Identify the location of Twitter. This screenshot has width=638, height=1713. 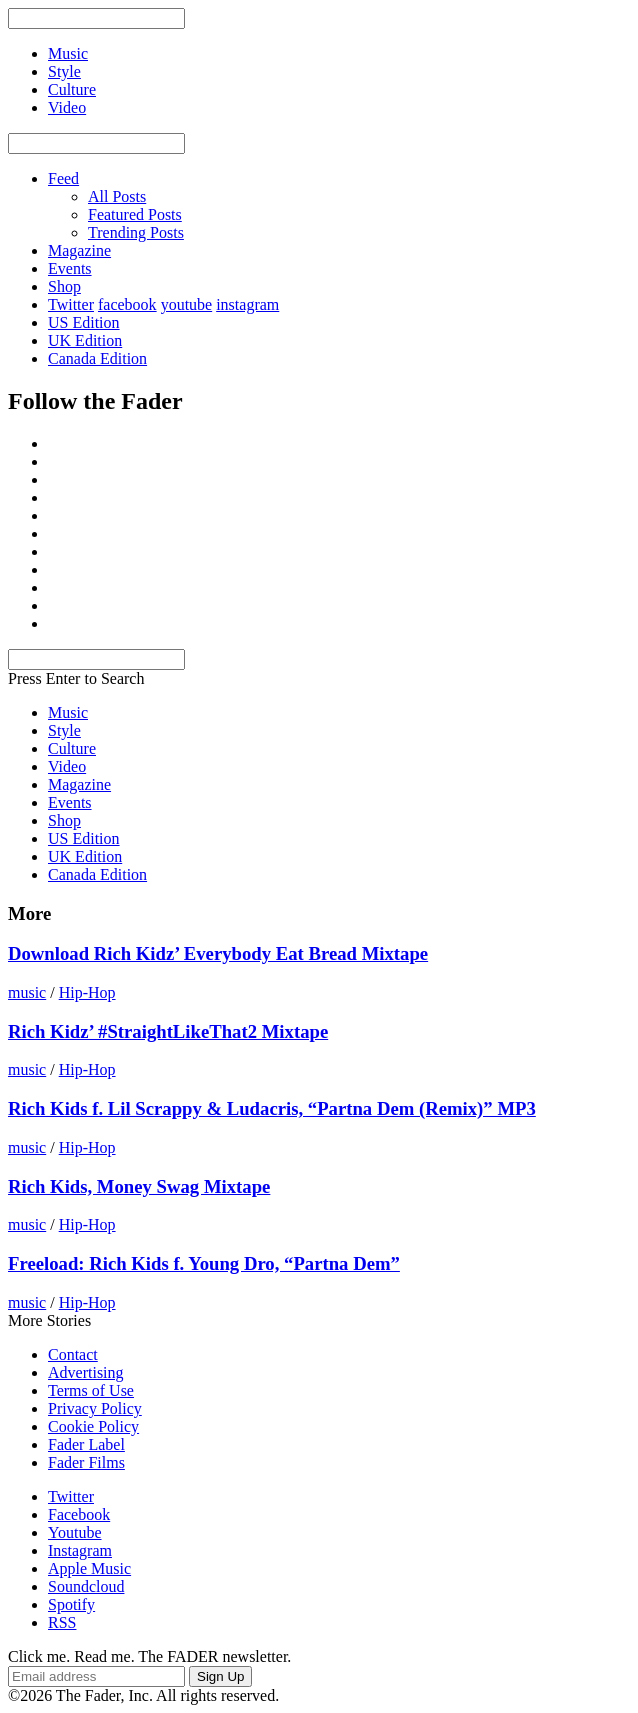
(71, 304).